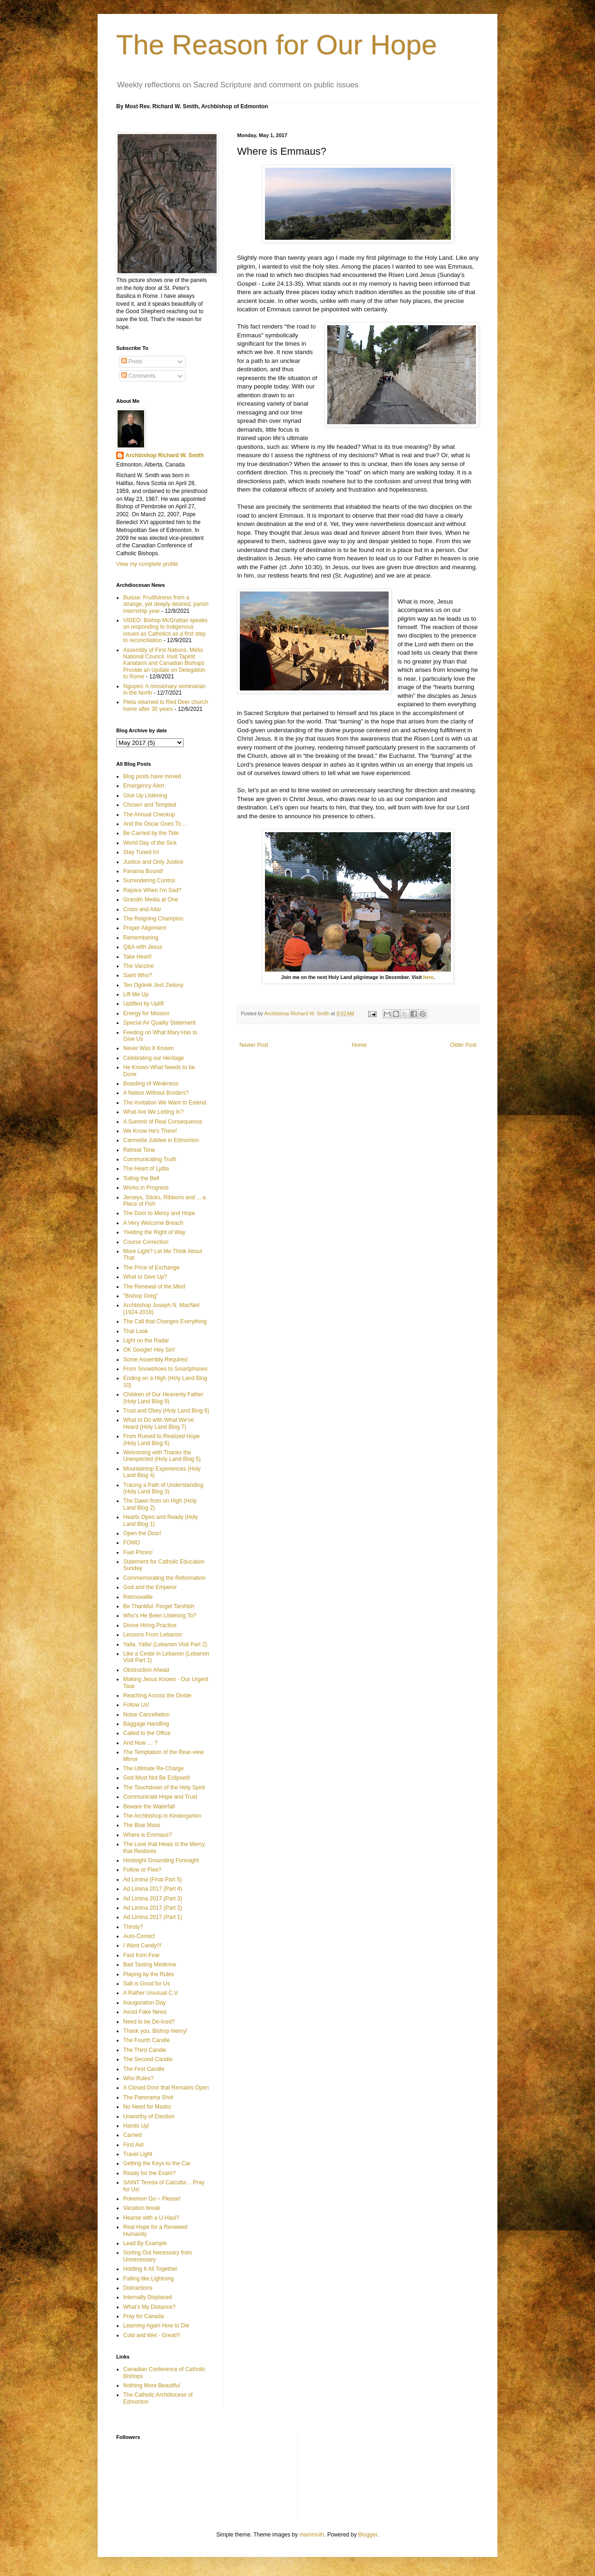 The height and width of the screenshot is (2576, 595). Describe the element at coordinates (164, 1321) in the screenshot. I see `The Call that Changes Everything` at that location.